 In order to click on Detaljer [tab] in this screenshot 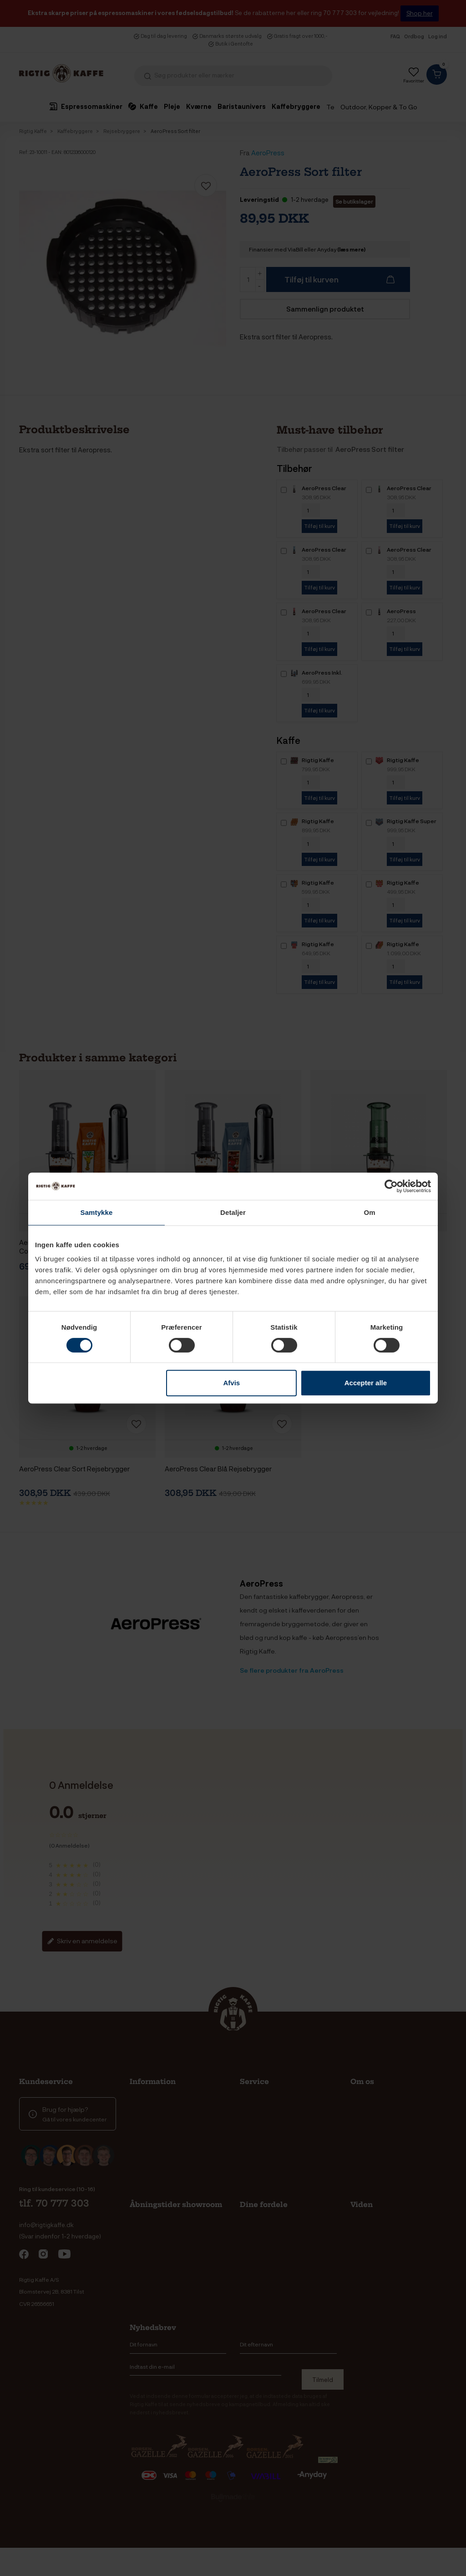, I will do `click(233, 1212)`.